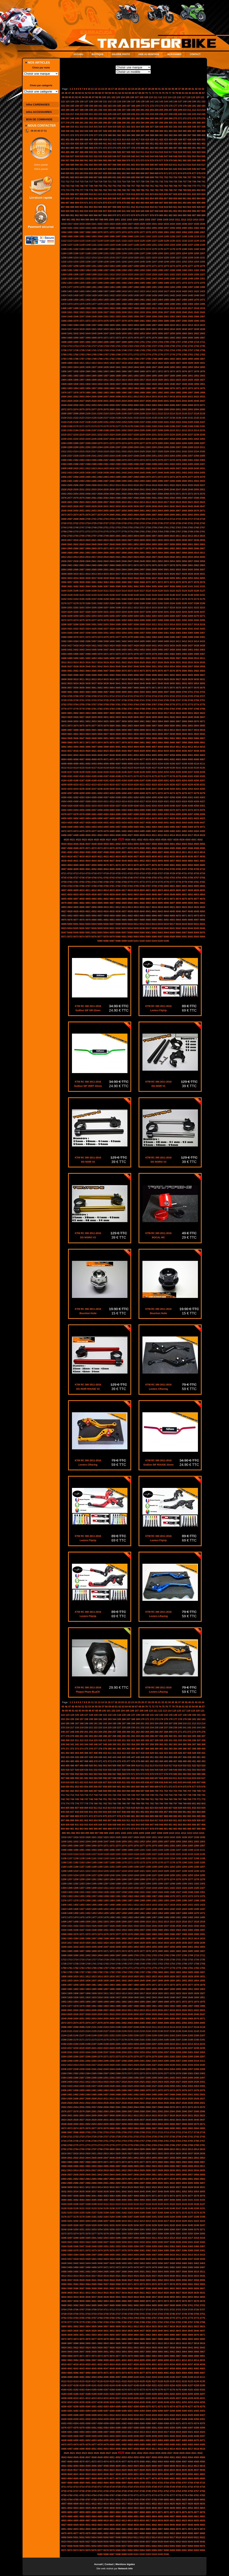  I want to click on 2363, so click(82, 460).